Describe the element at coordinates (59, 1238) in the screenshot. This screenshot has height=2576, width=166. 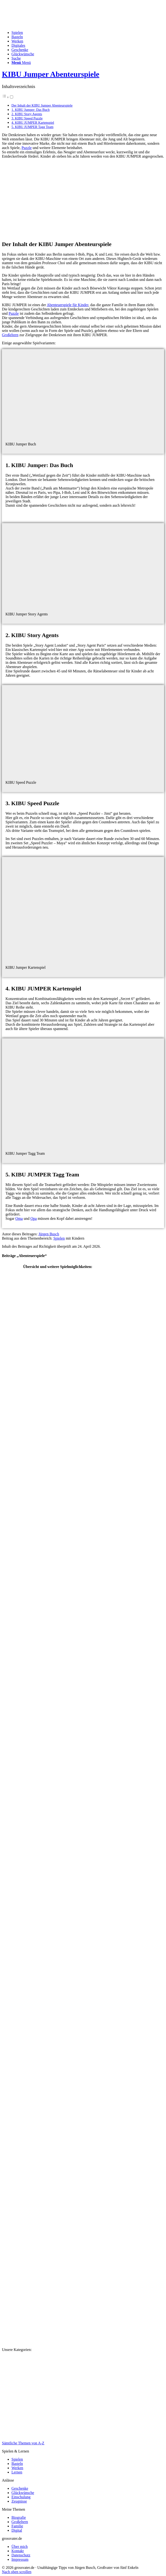
I see `Spielen` at that location.